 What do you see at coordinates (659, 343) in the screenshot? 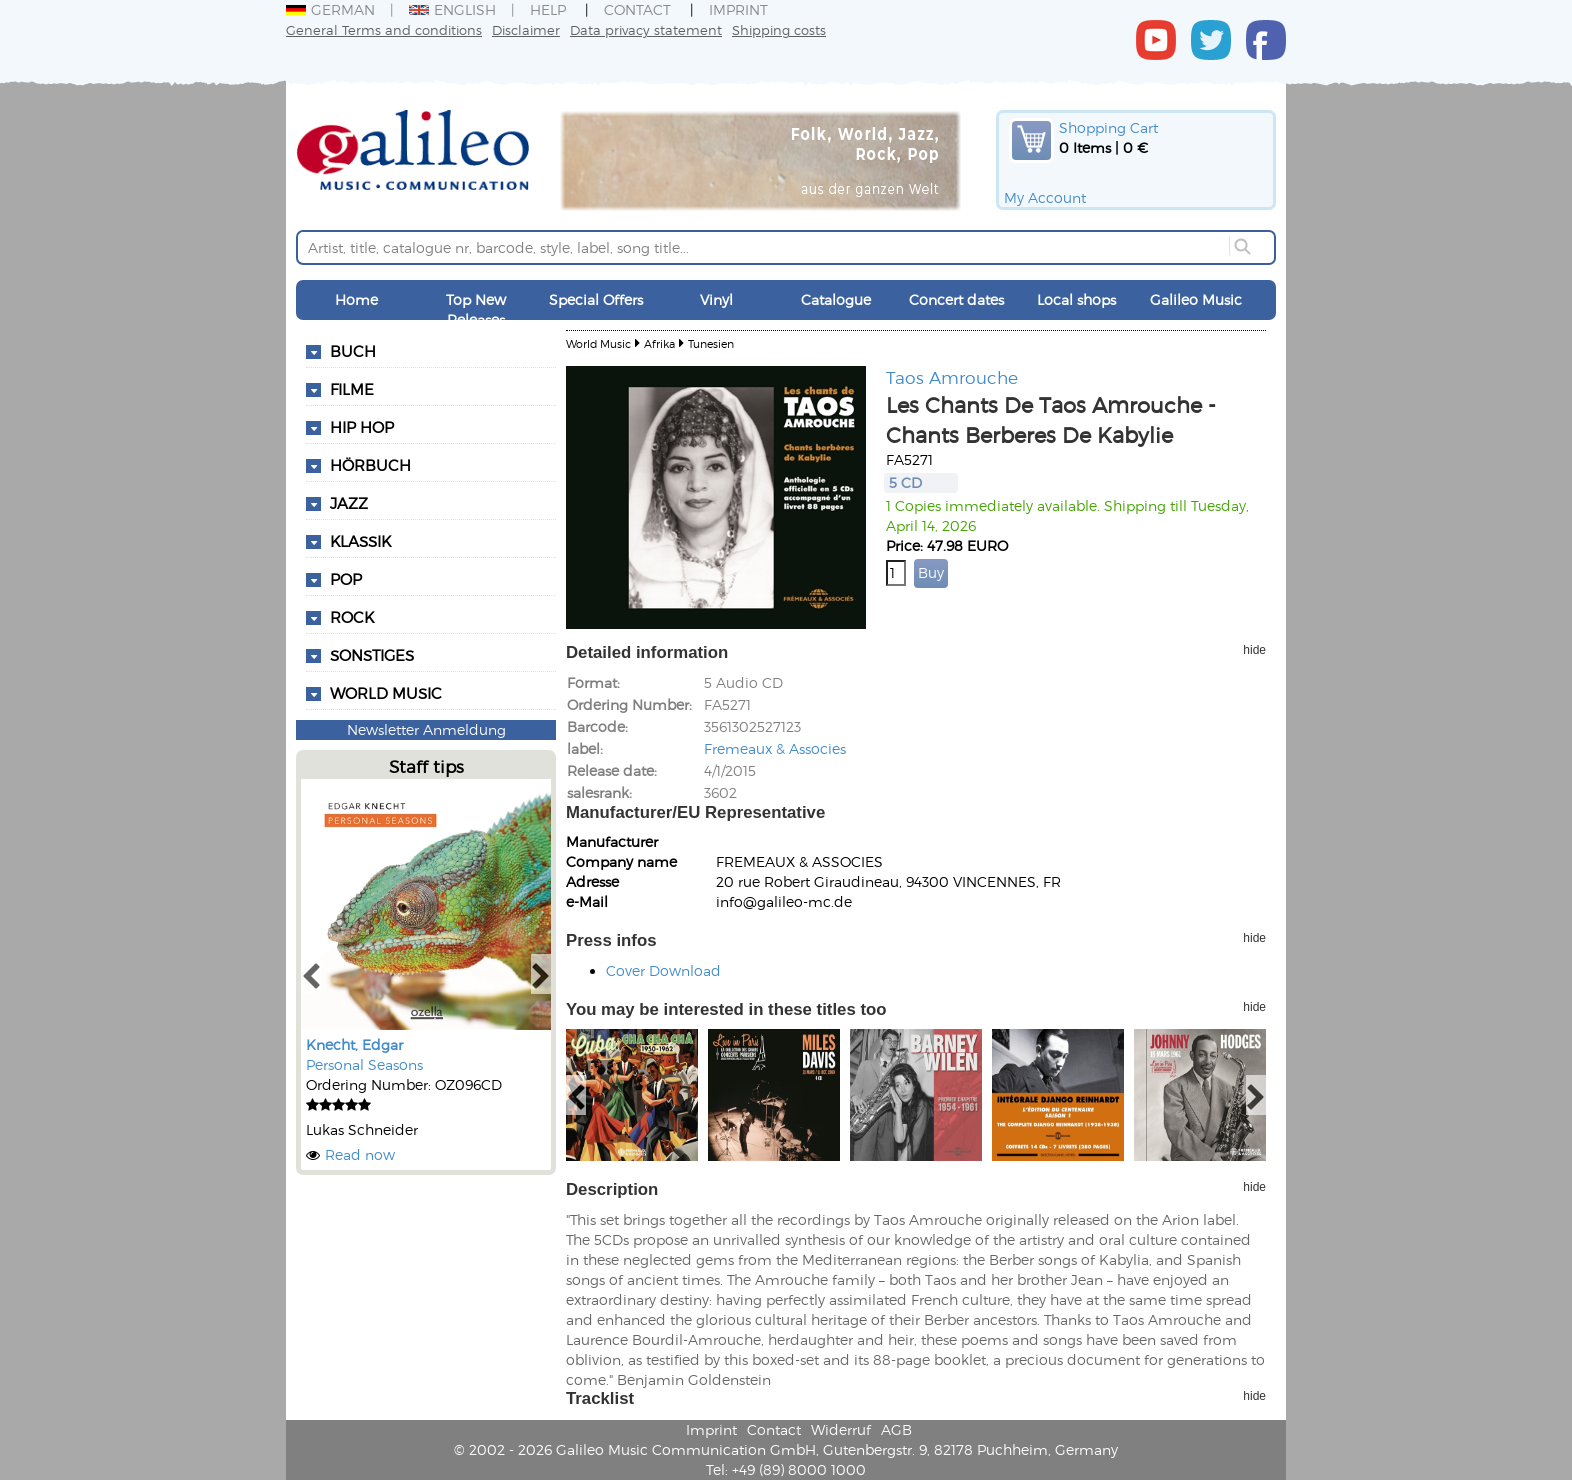
I see `Afrika` at bounding box center [659, 343].